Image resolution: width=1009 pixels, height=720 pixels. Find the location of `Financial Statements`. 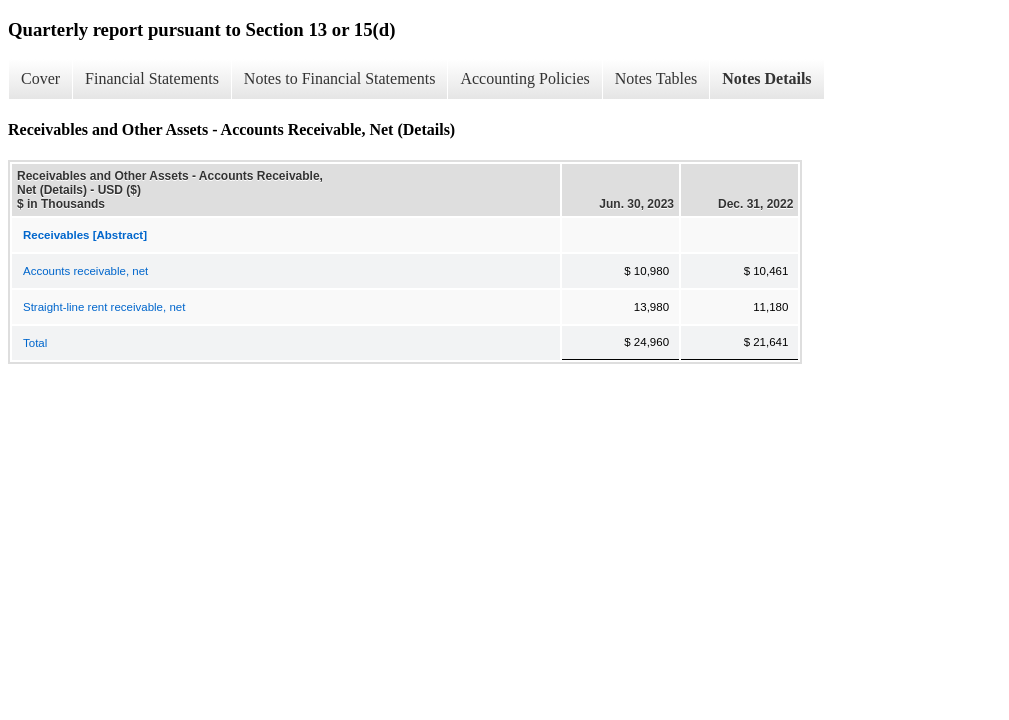

Financial Statements is located at coordinates (152, 78).